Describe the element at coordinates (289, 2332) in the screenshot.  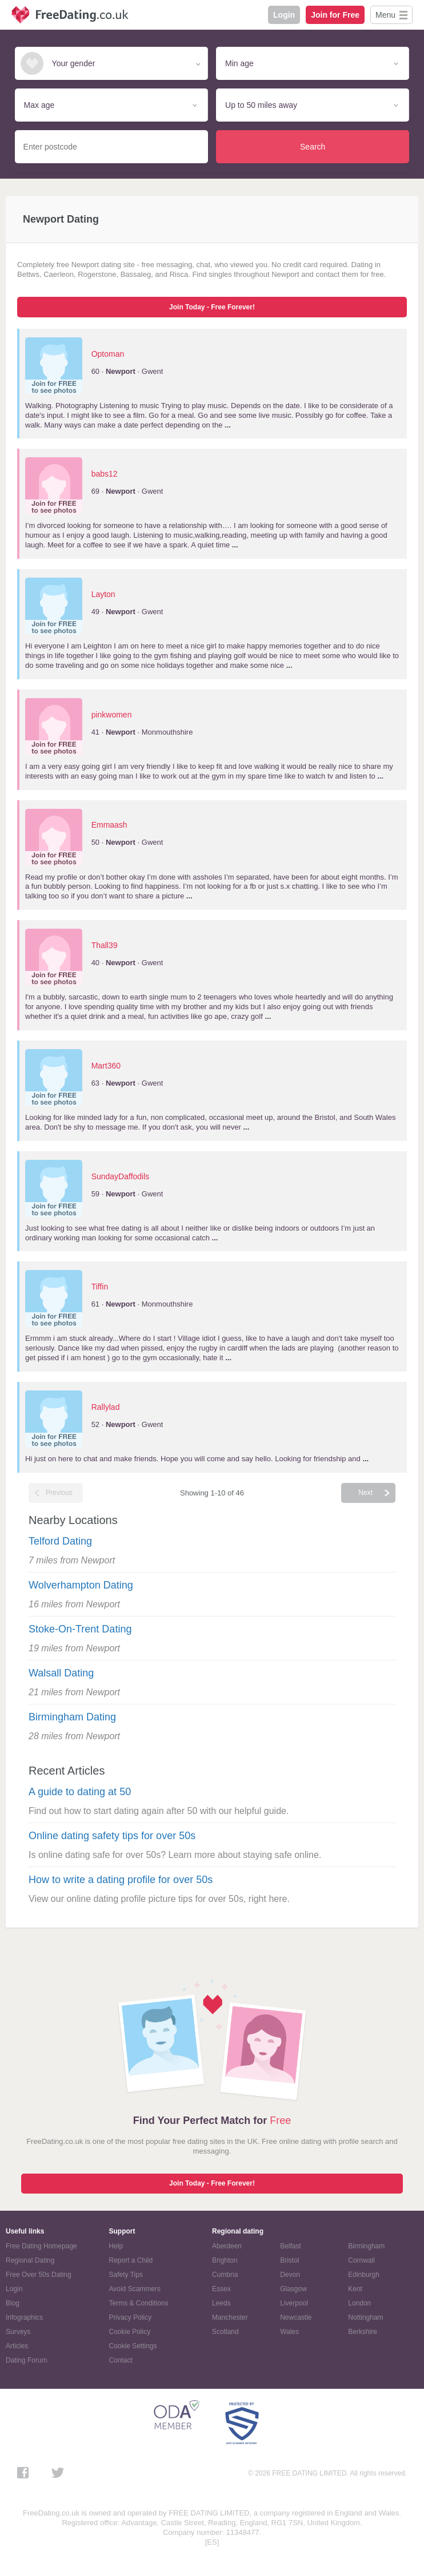
I see `Wales` at that location.